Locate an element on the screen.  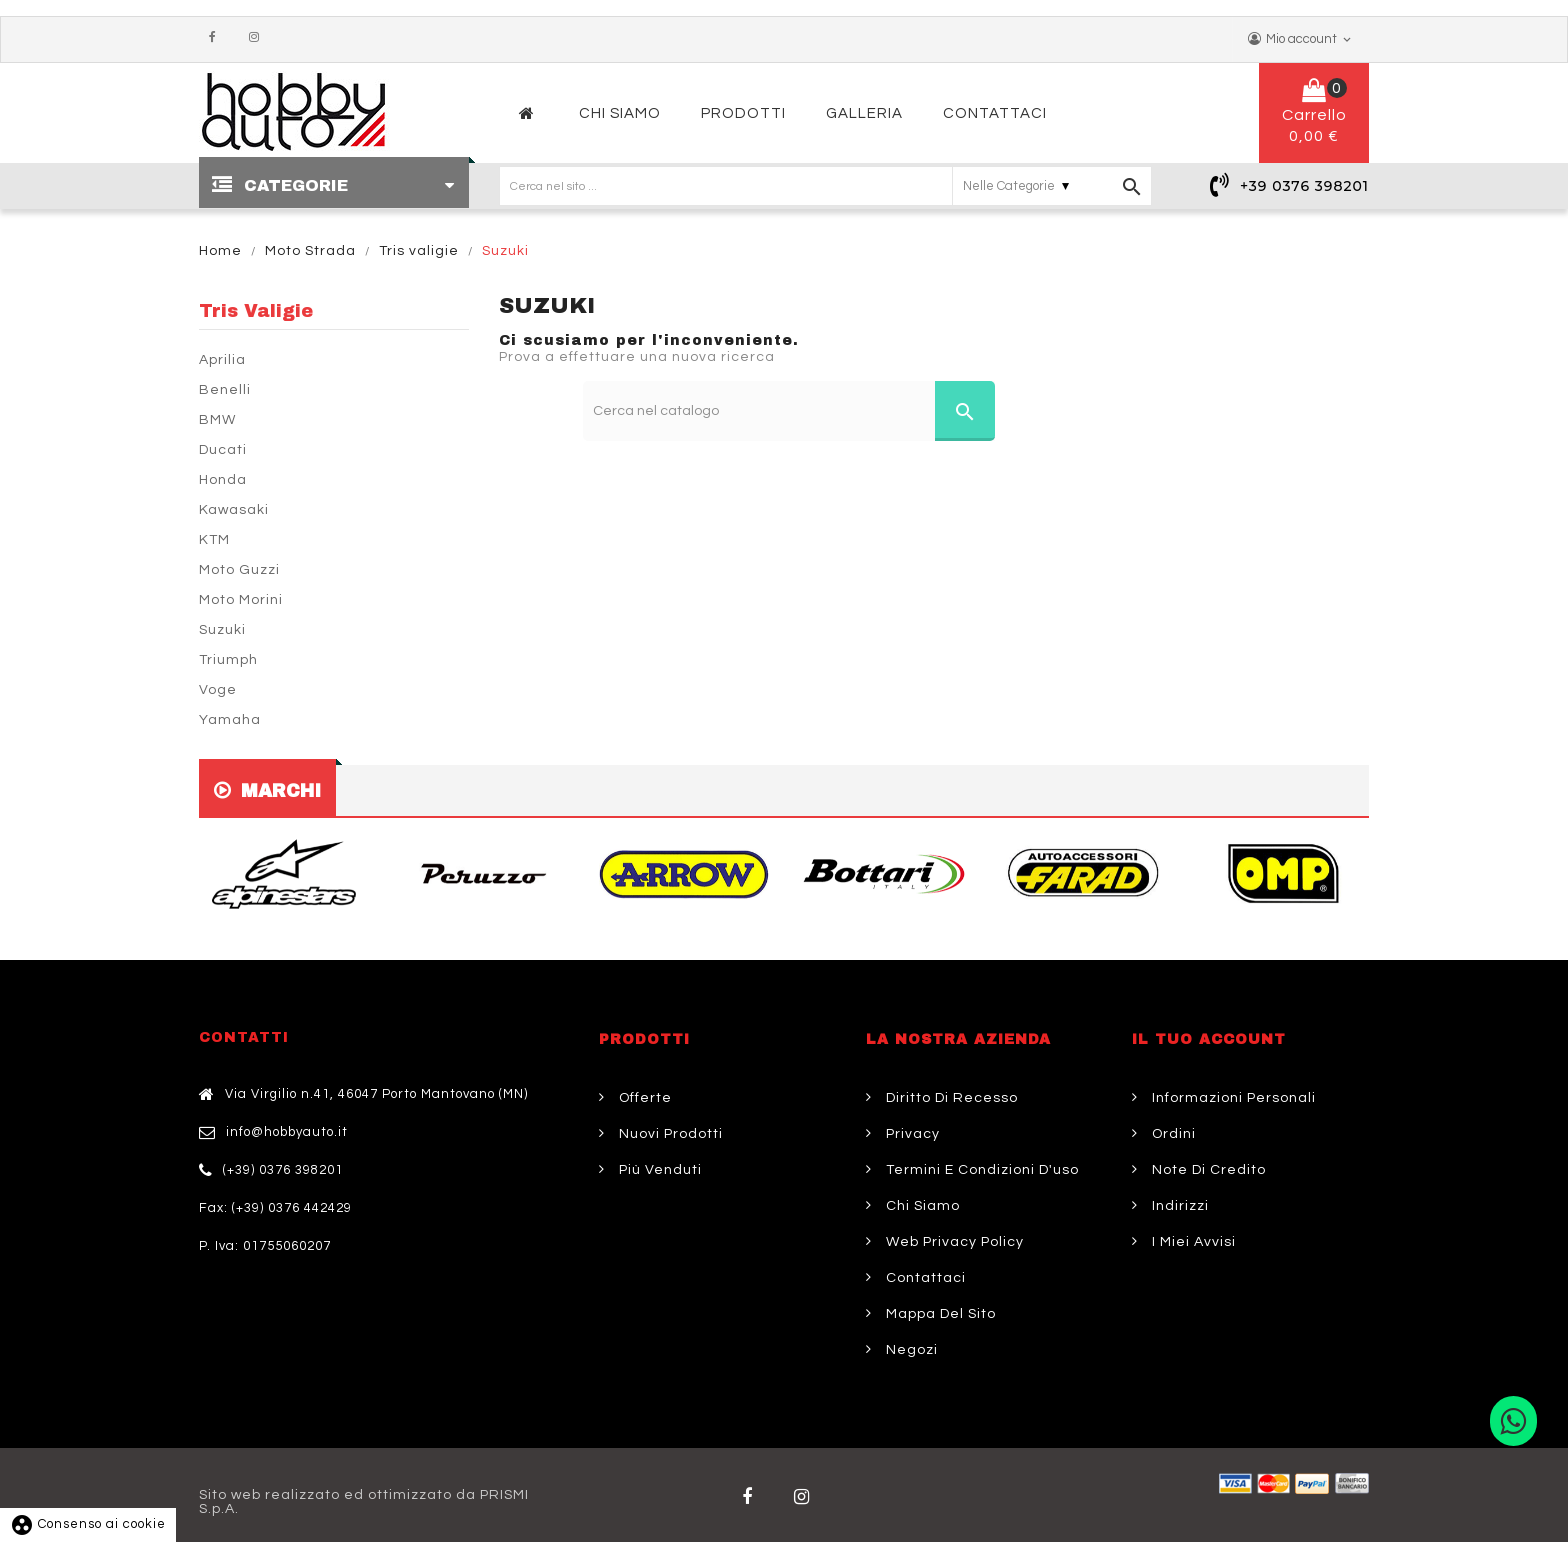
Triumph is located at coordinates (228, 660).